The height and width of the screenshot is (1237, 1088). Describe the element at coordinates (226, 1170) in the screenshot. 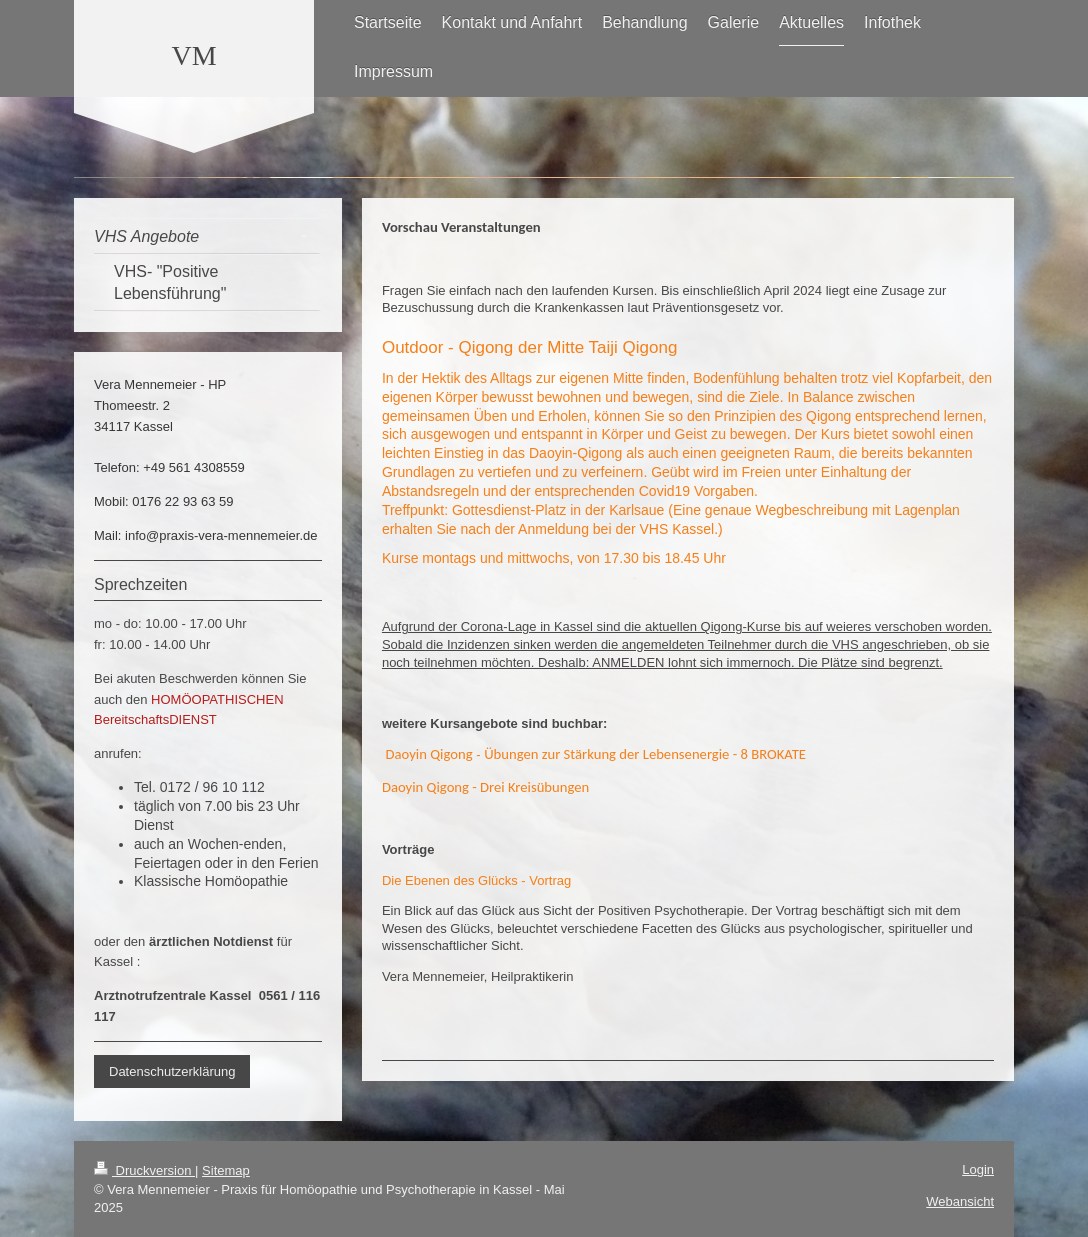

I see `Sitemap` at that location.